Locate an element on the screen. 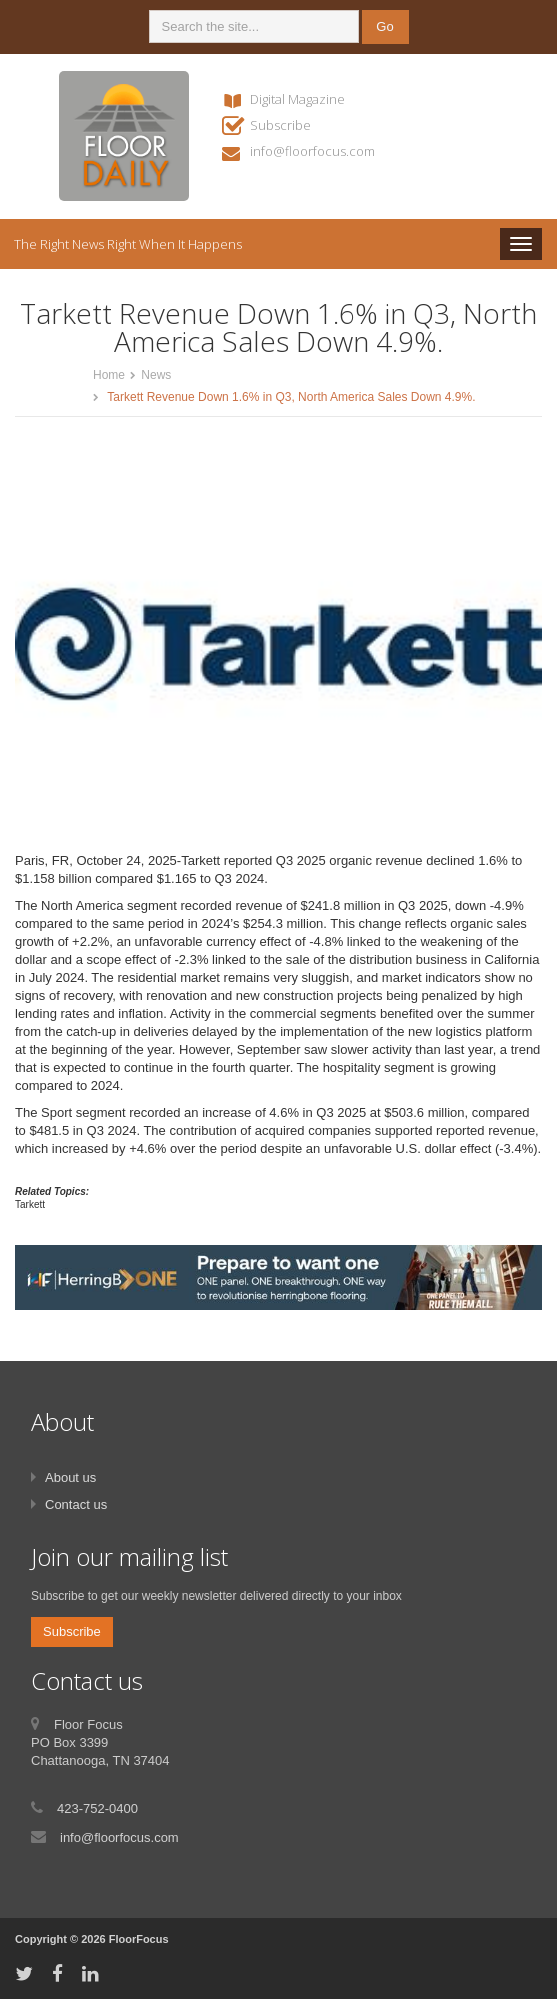  News is located at coordinates (156, 375).